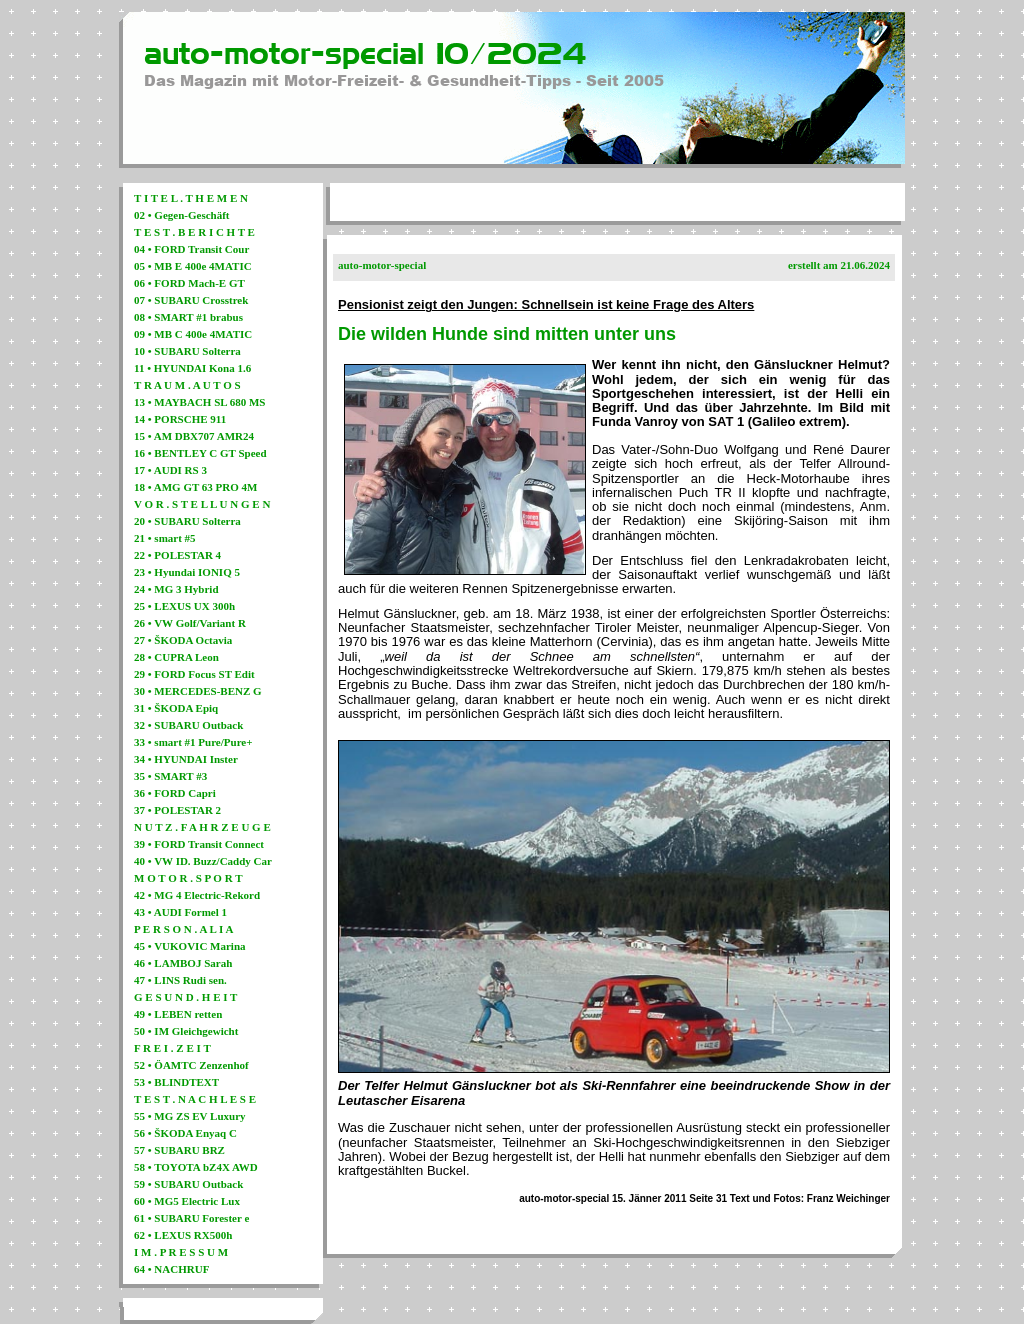 The width and height of the screenshot is (1024, 1324). Describe the element at coordinates (177, 555) in the screenshot. I see `22 • POLESTAR 4` at that location.